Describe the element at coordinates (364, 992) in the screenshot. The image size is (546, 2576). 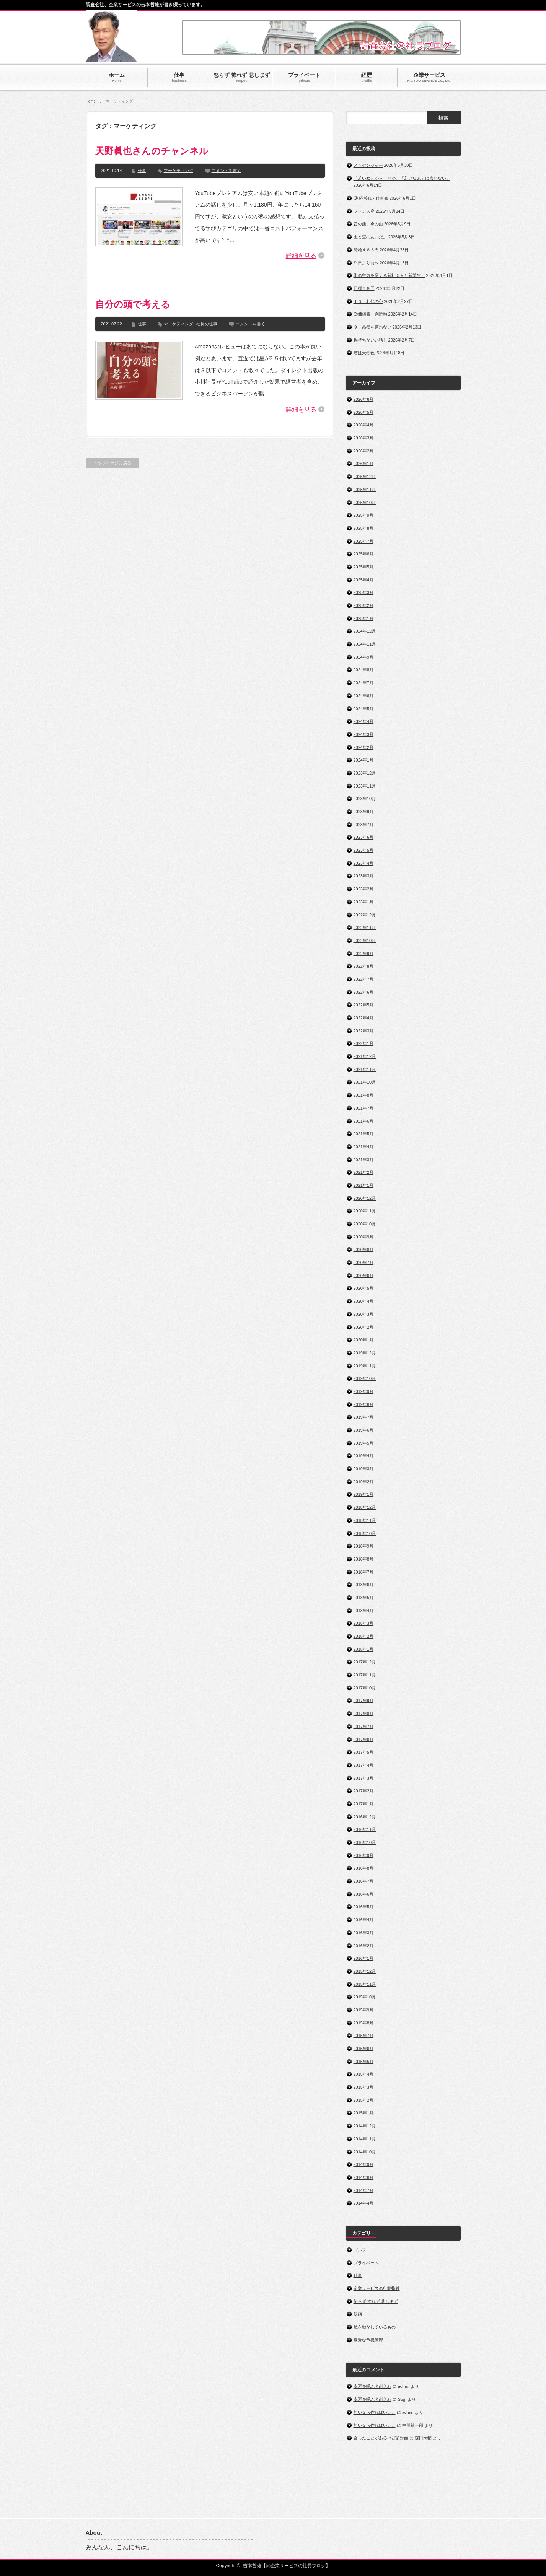
I see `2022年6月` at that location.